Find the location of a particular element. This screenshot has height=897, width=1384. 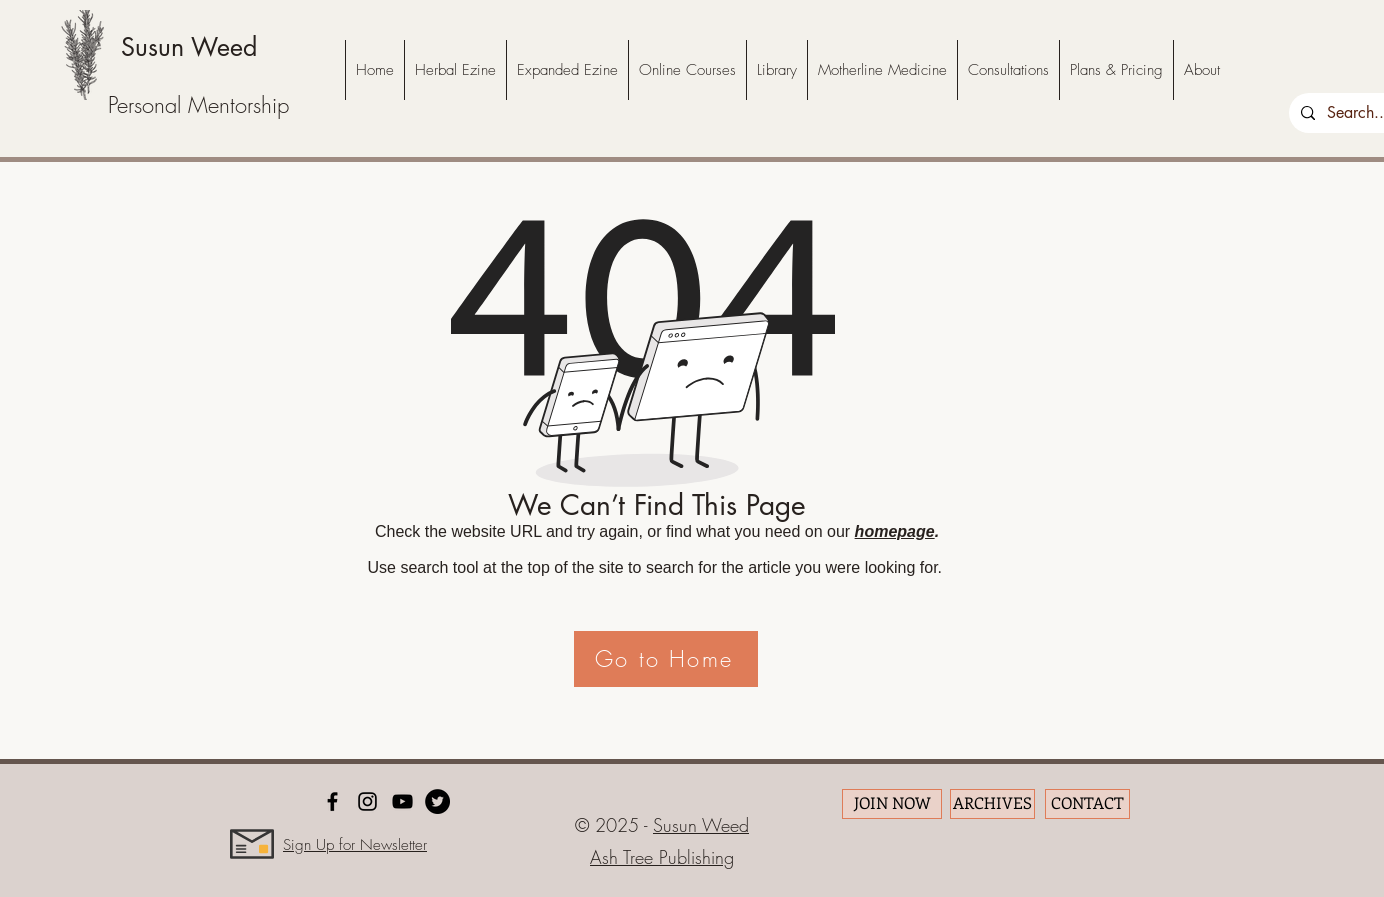

[JOIN NOW] is located at coordinates (892, 804).